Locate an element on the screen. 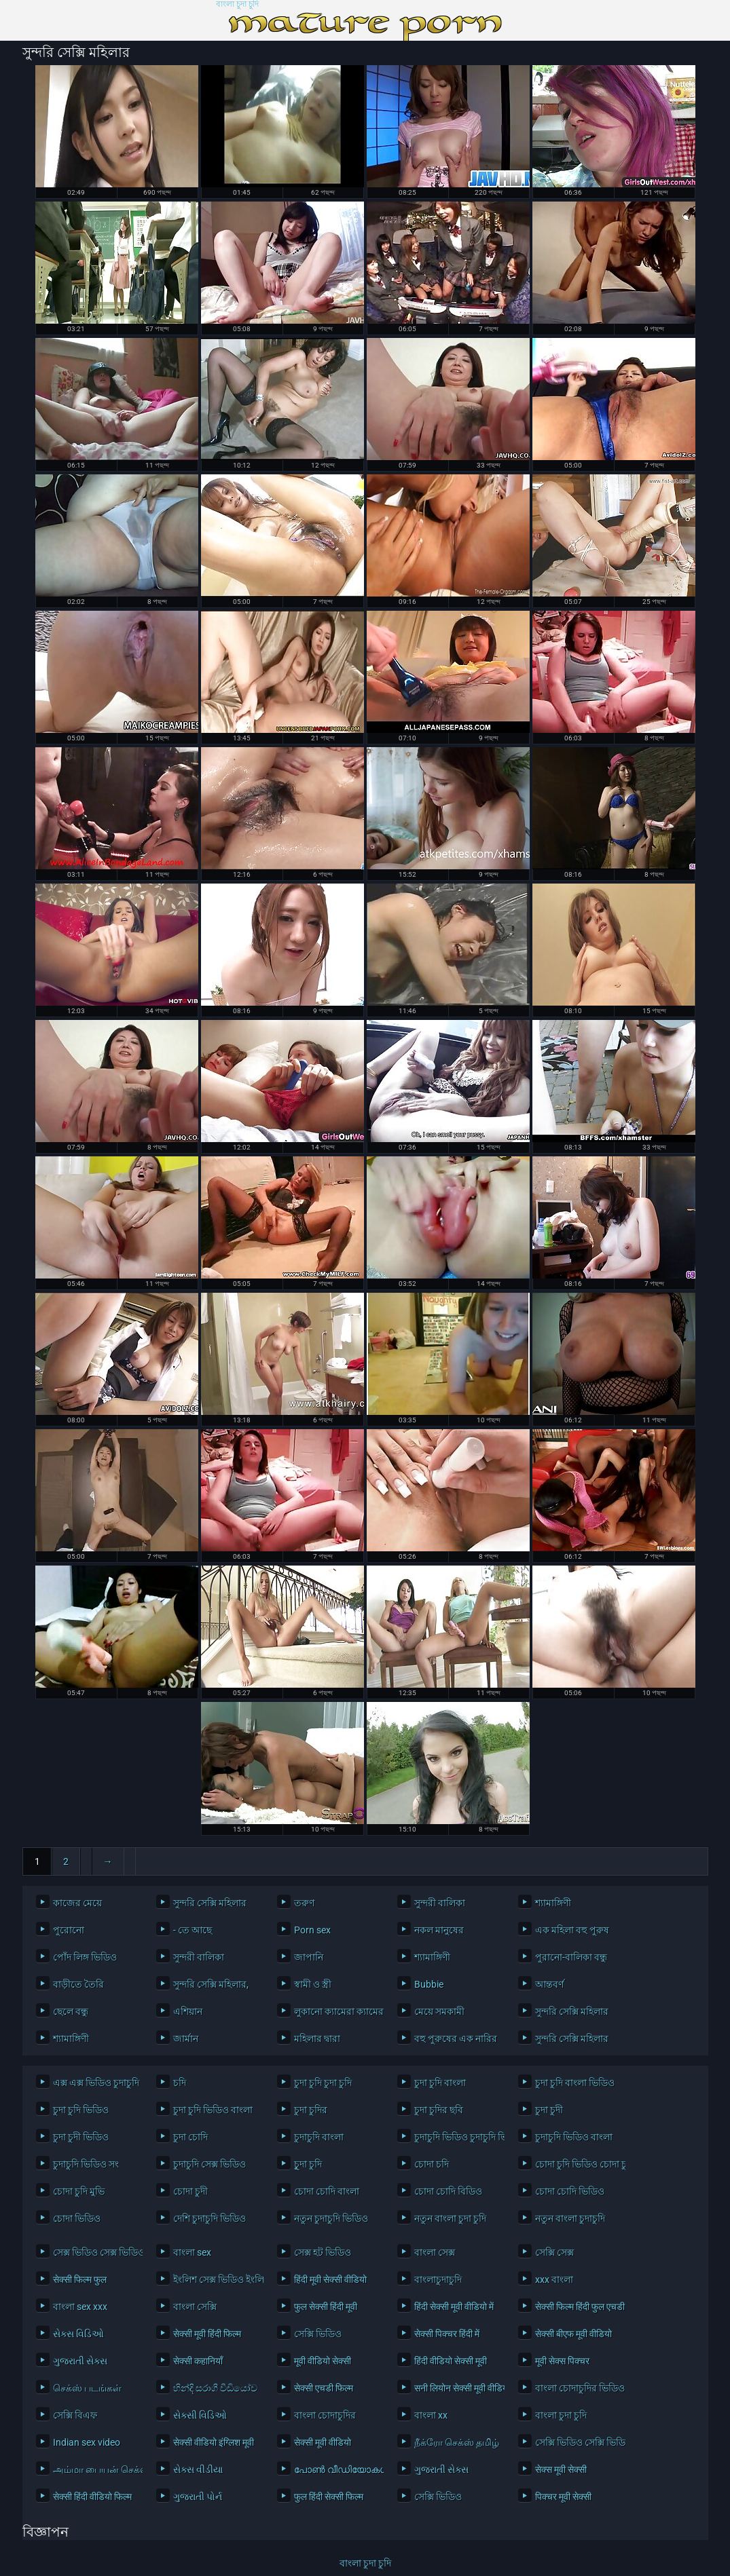 This screenshot has width=730, height=2576. সুন্দরি সেক্সি মহিলার is located at coordinates (210, 1902).